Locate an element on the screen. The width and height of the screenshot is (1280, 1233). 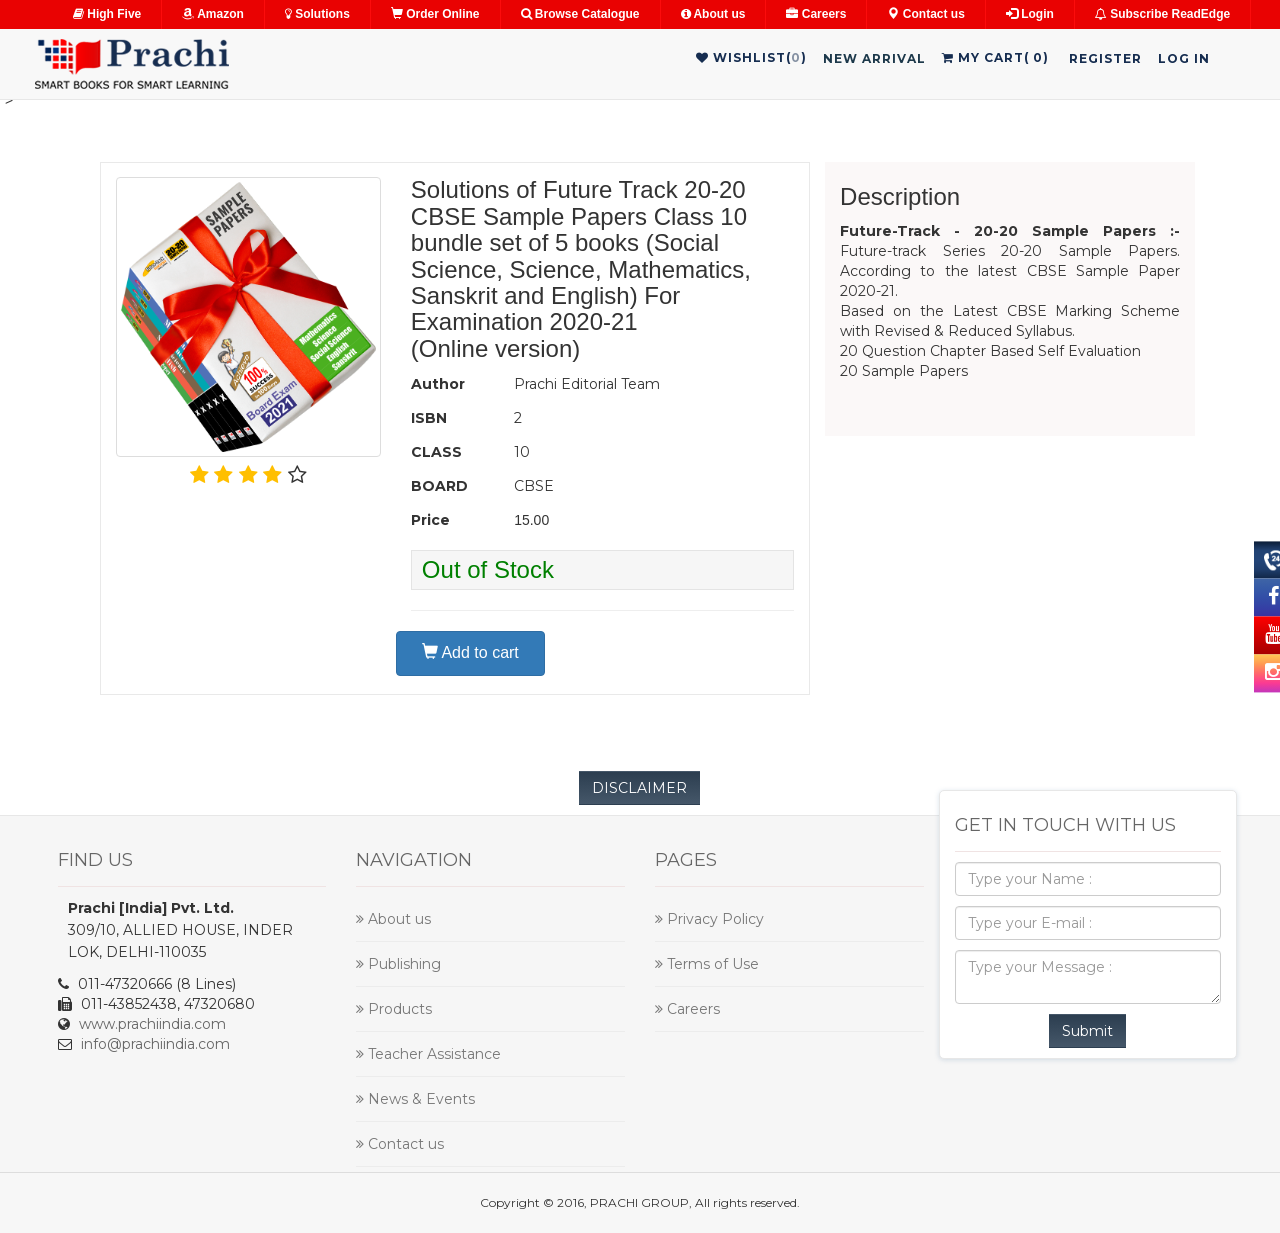
DISCLAIMER is located at coordinates (639, 788).